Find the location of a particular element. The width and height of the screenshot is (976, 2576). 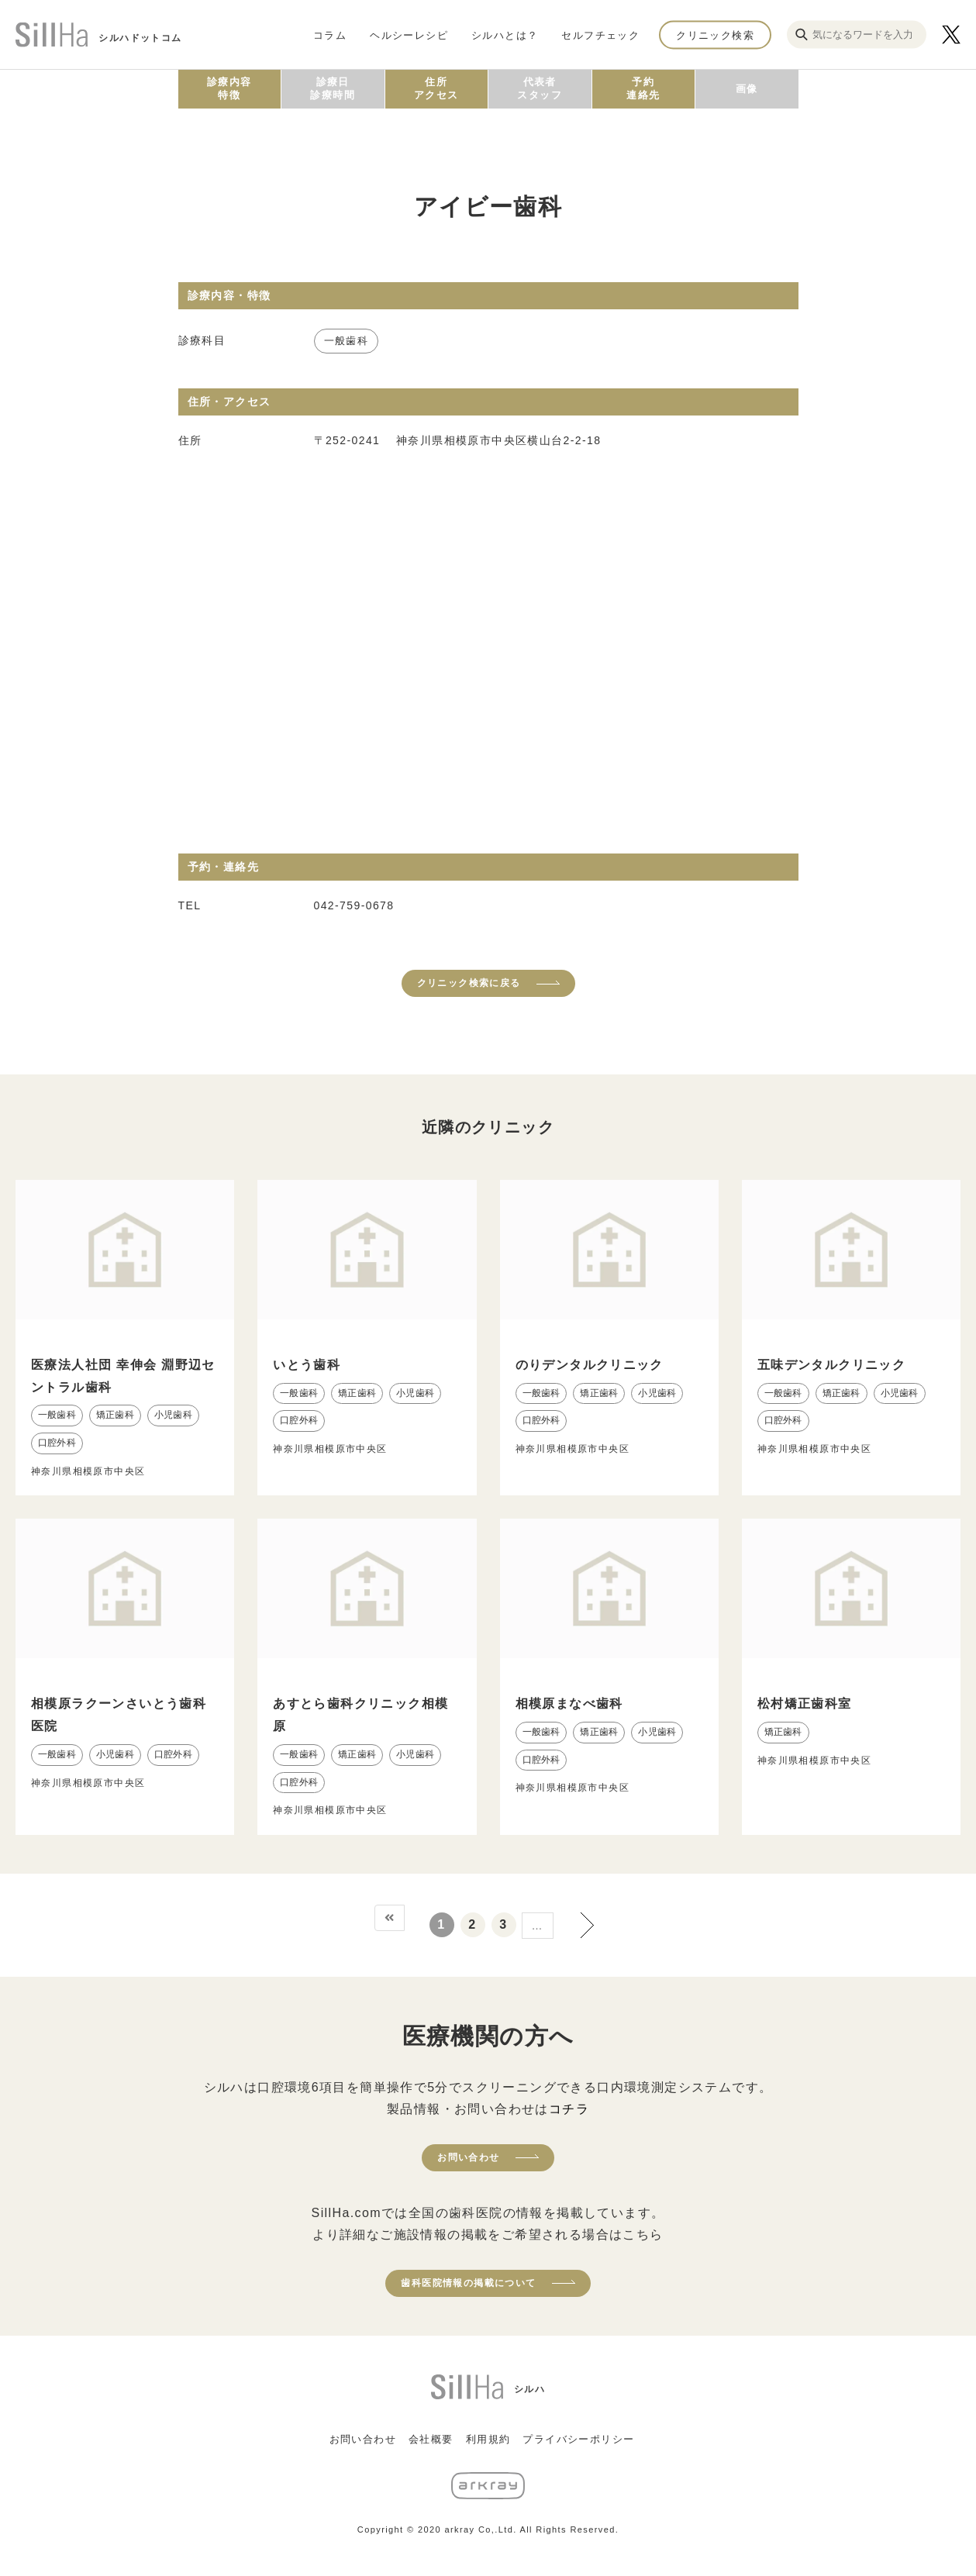

住所アクセス is located at coordinates (436, 88).